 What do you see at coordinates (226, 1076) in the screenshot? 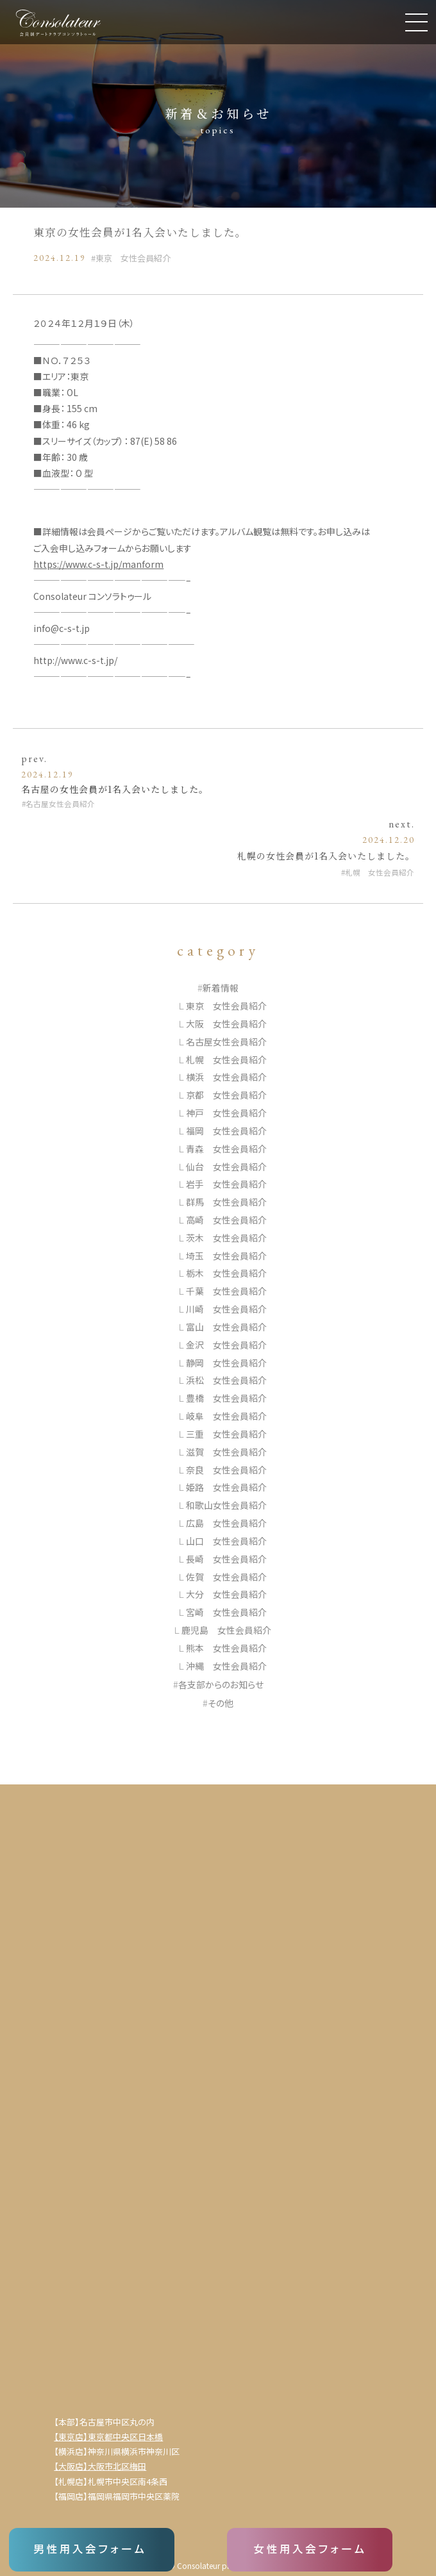
I see `横浜 女性会員紹介` at bounding box center [226, 1076].